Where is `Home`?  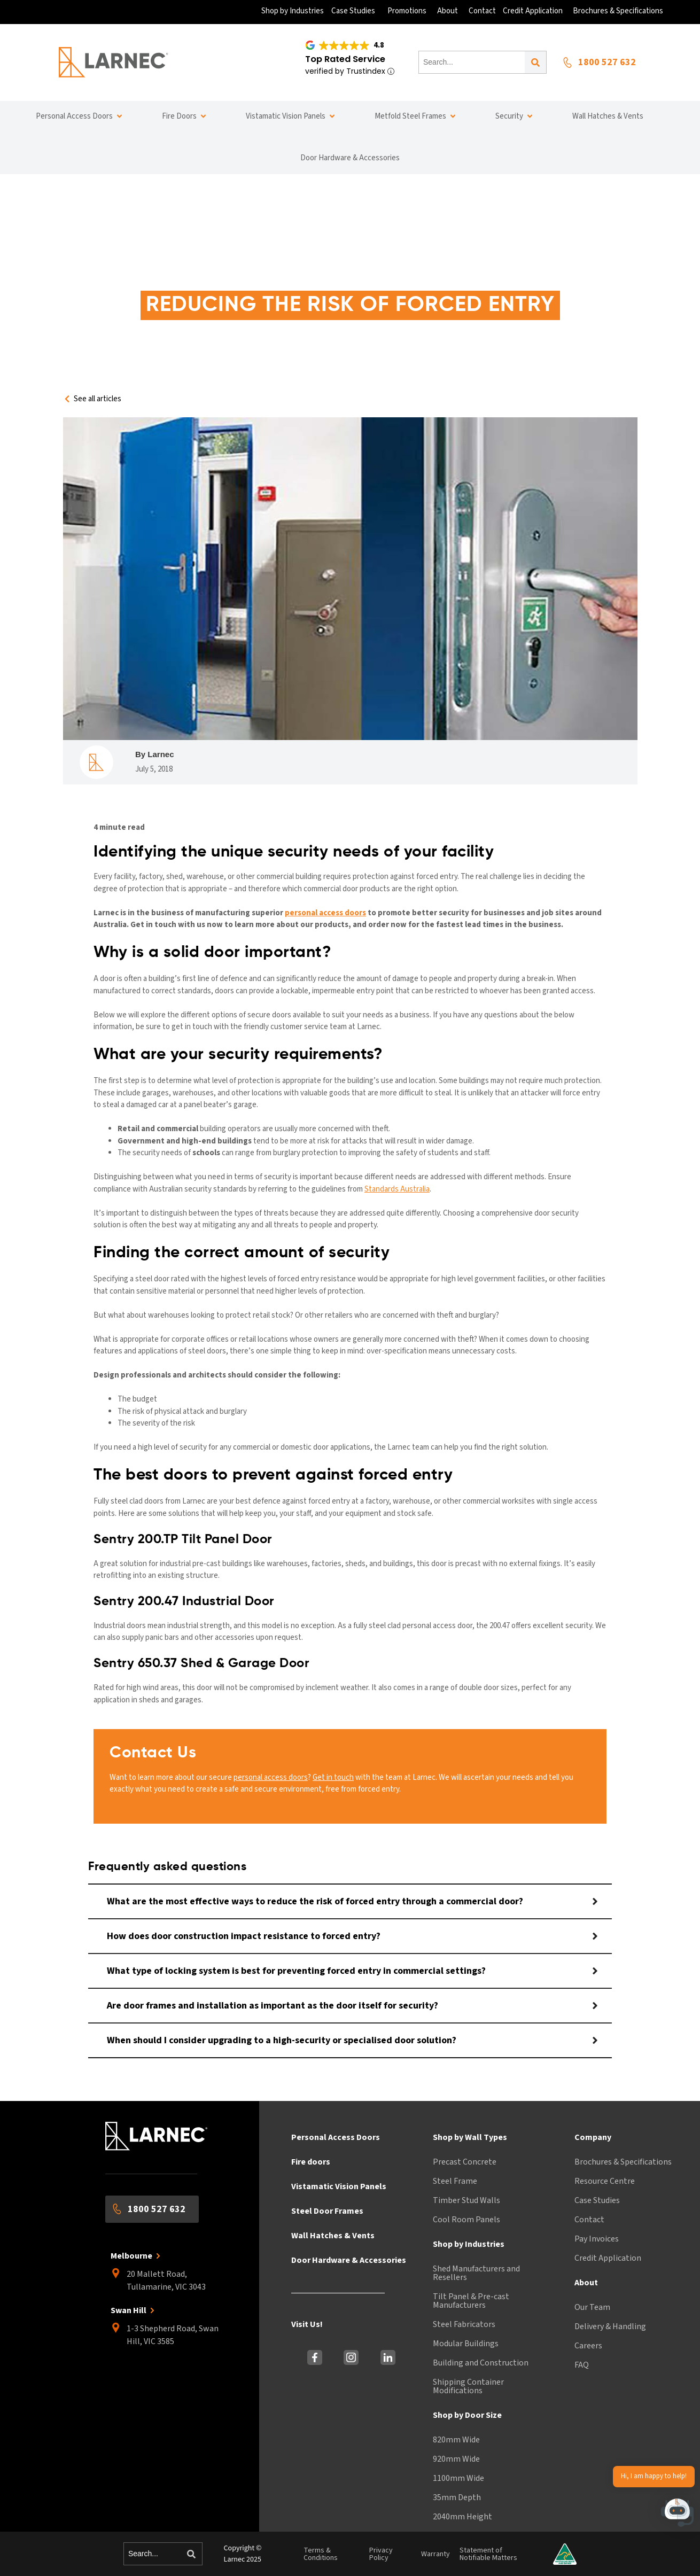
Home is located at coordinates (195, 274).